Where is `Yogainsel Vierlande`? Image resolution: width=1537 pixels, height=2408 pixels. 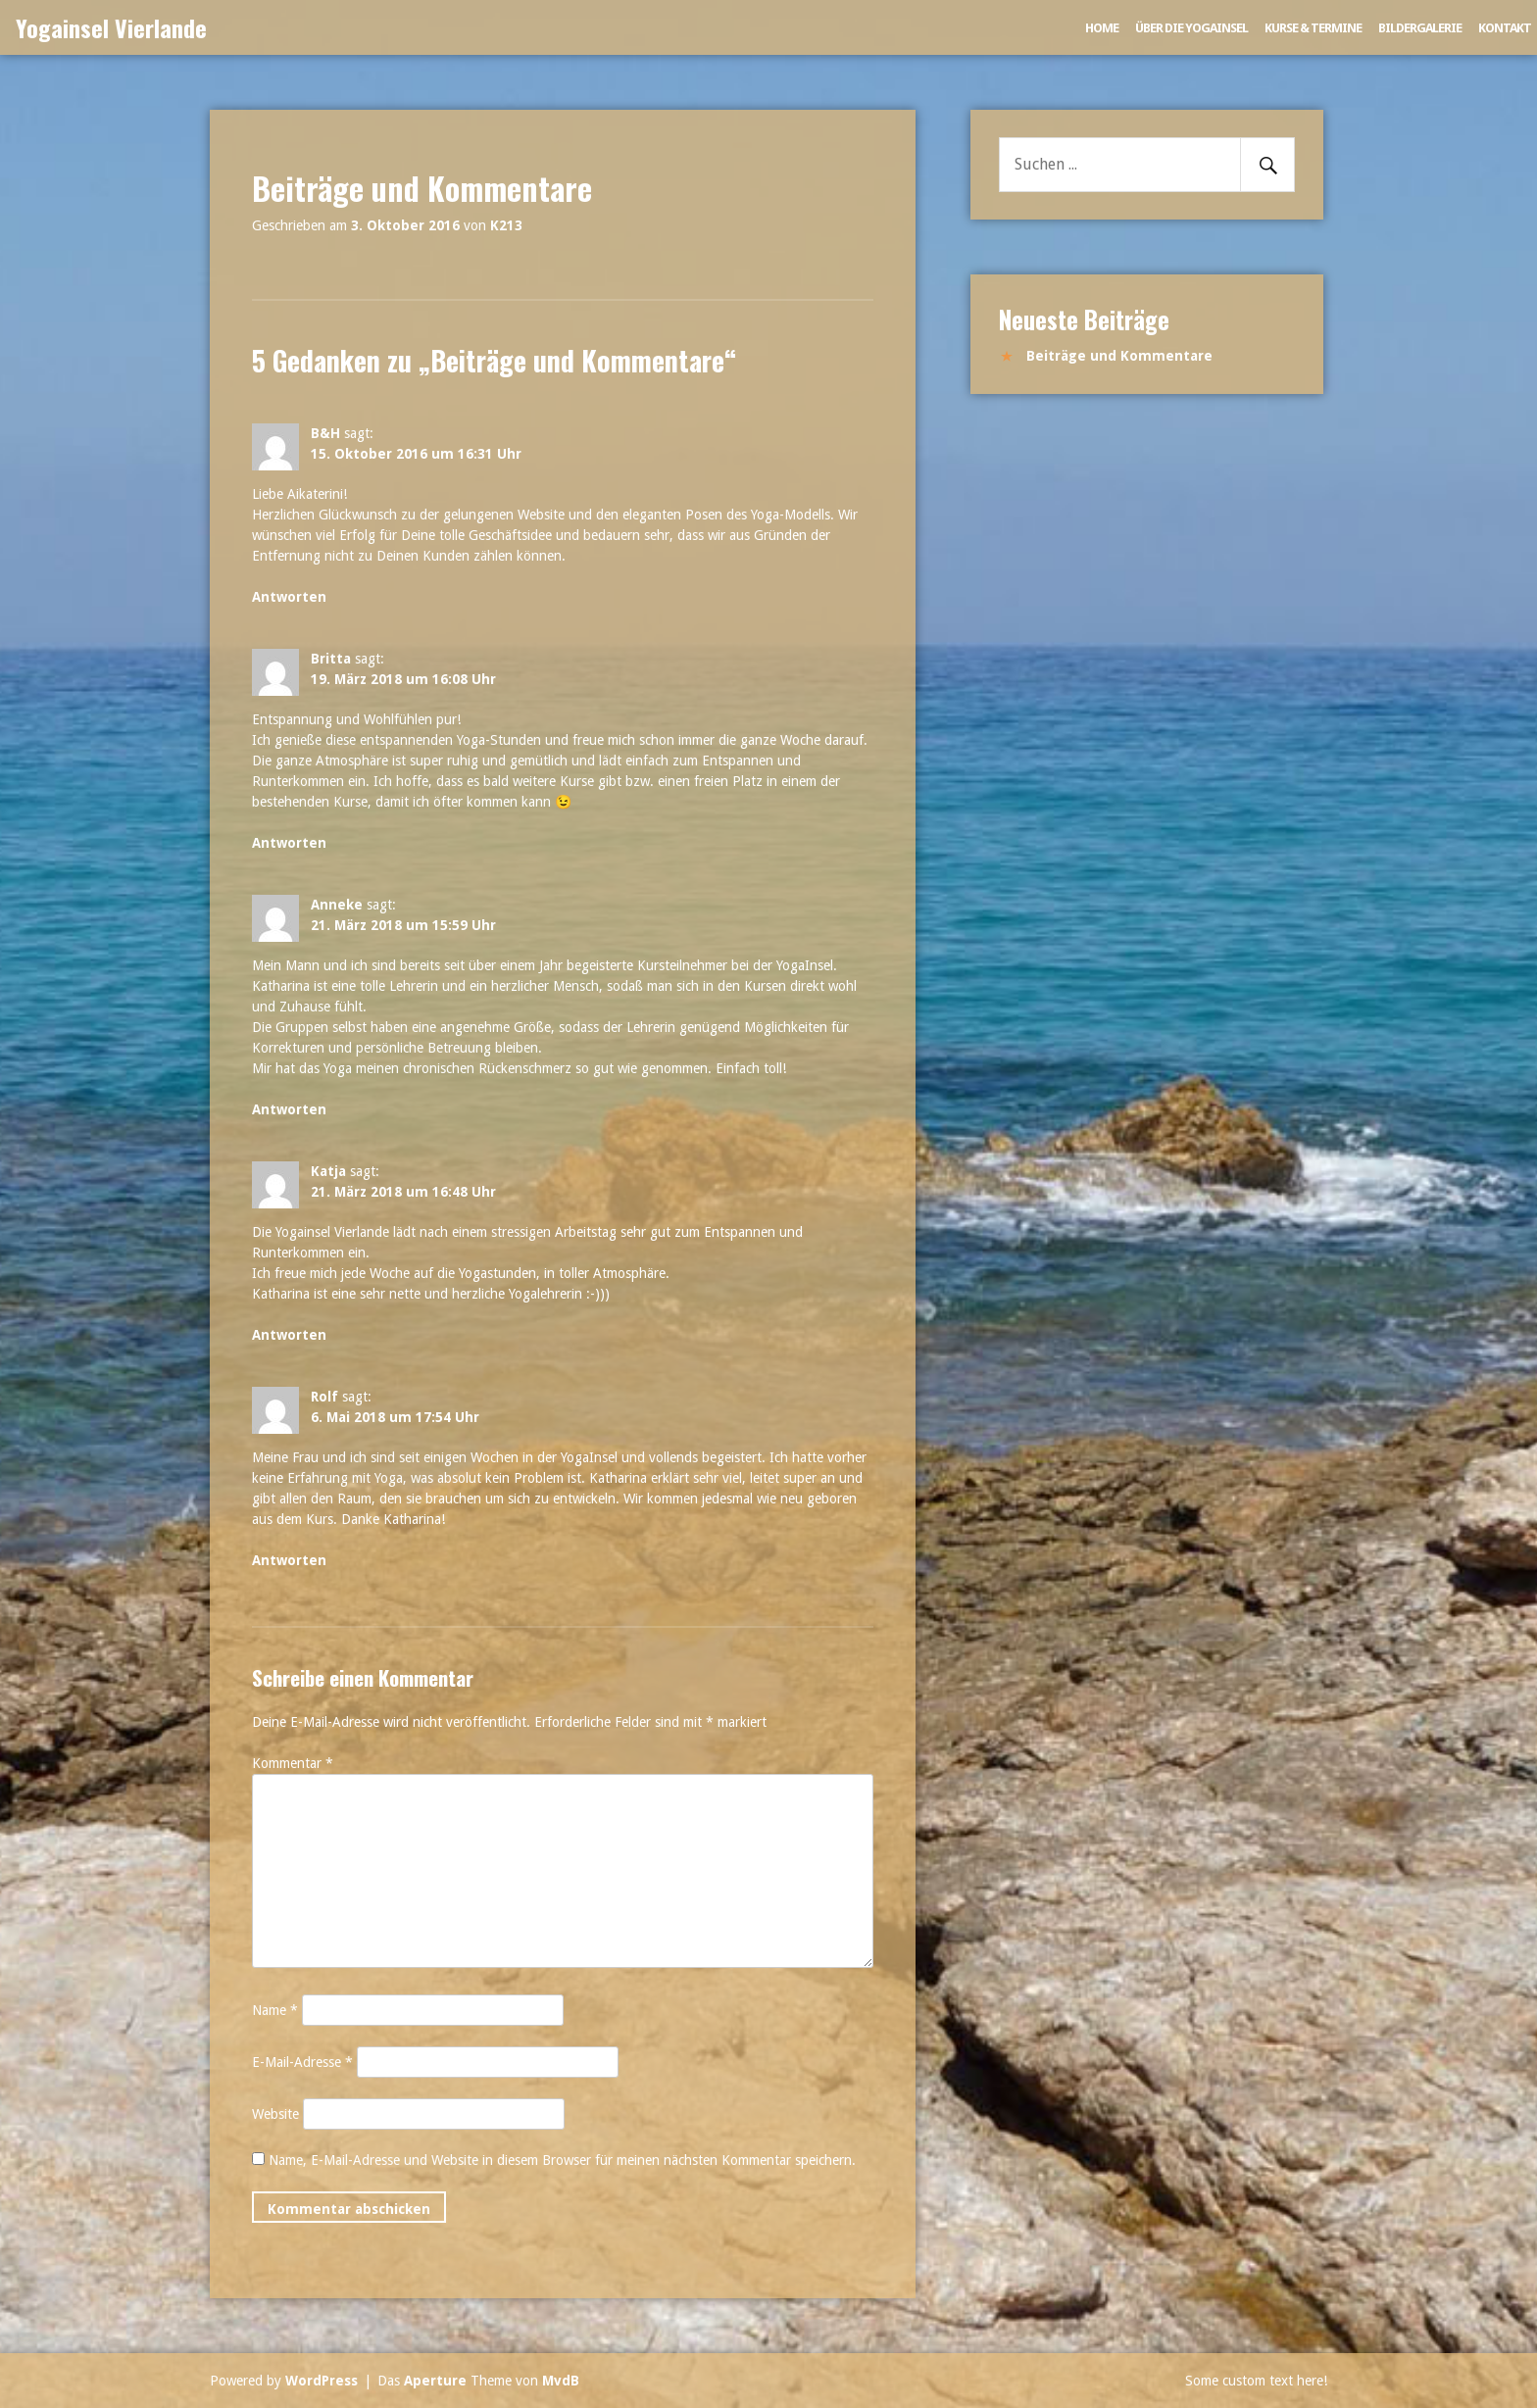 Yogainsel Vierlande is located at coordinates (111, 27).